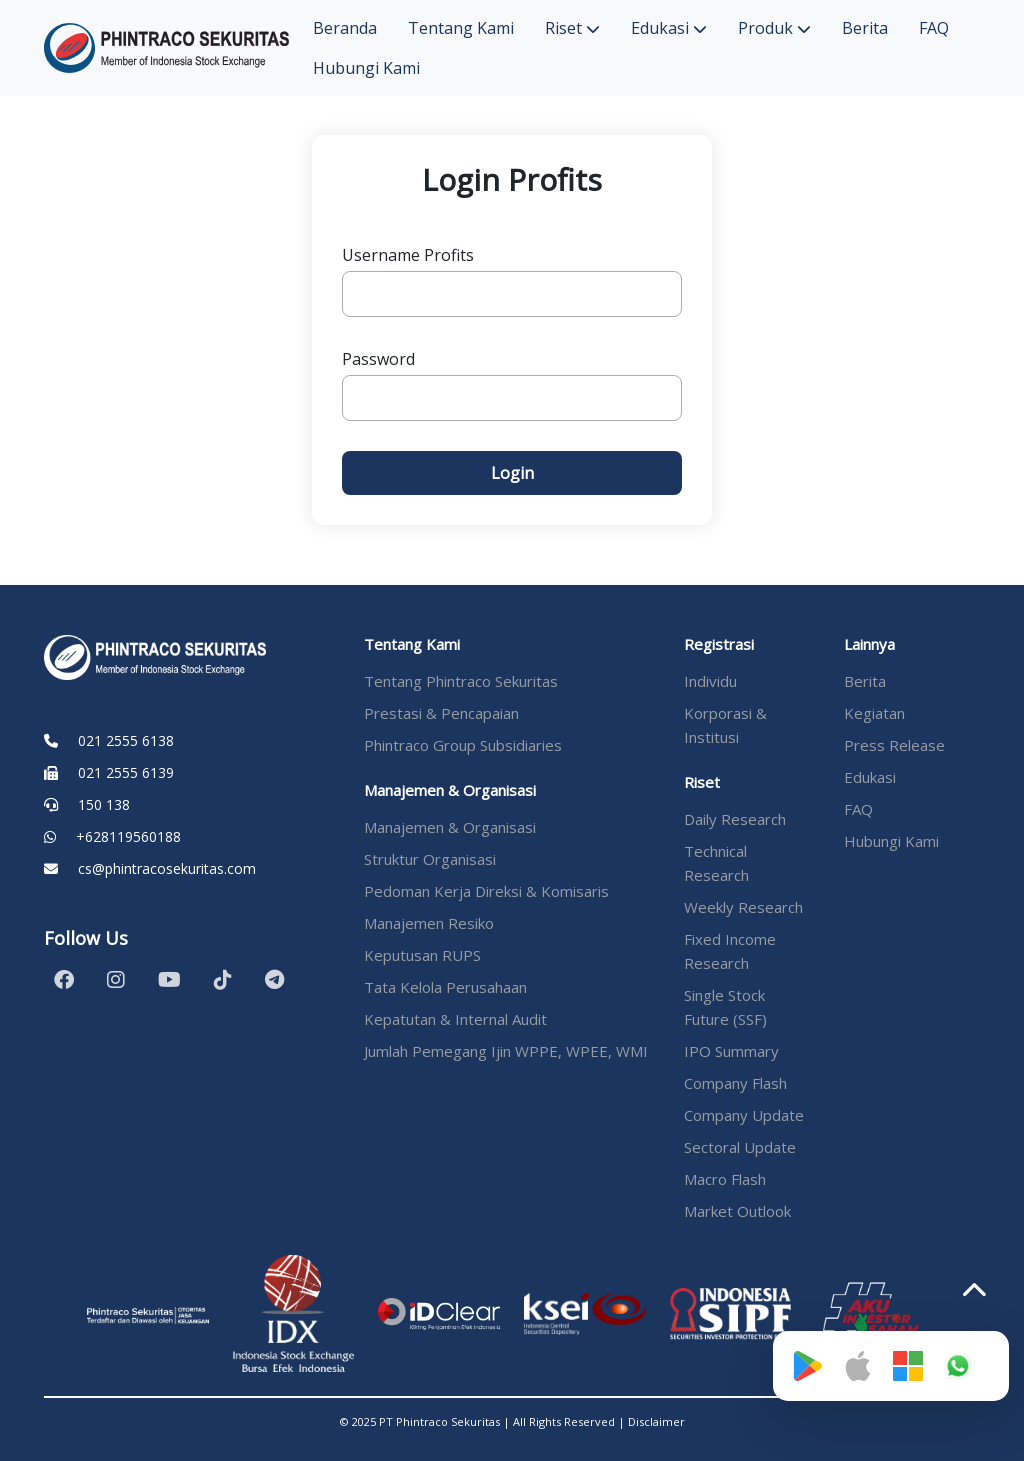 This screenshot has width=1024, height=1461. Describe the element at coordinates (735, 819) in the screenshot. I see `Daily Research` at that location.